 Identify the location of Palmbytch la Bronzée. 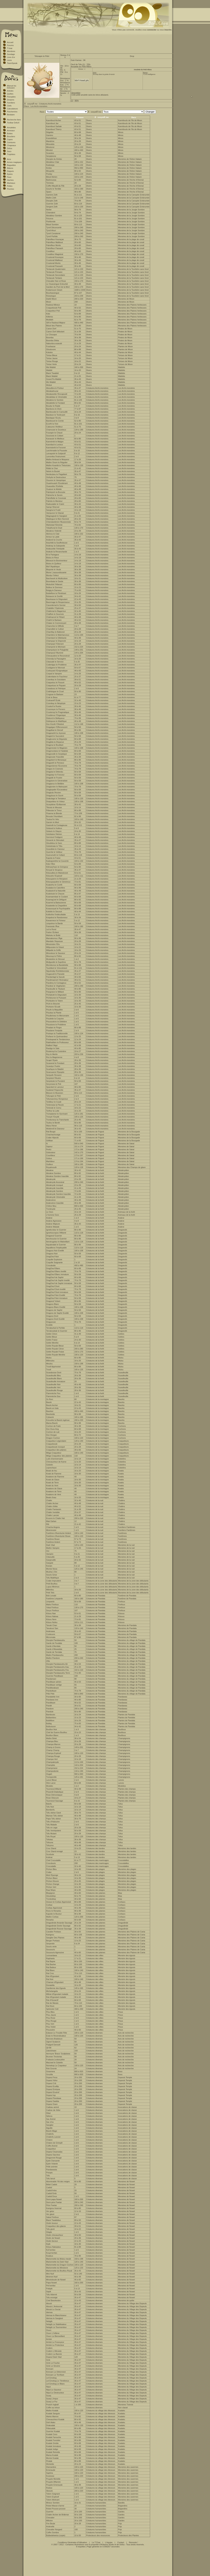
(55, 492).